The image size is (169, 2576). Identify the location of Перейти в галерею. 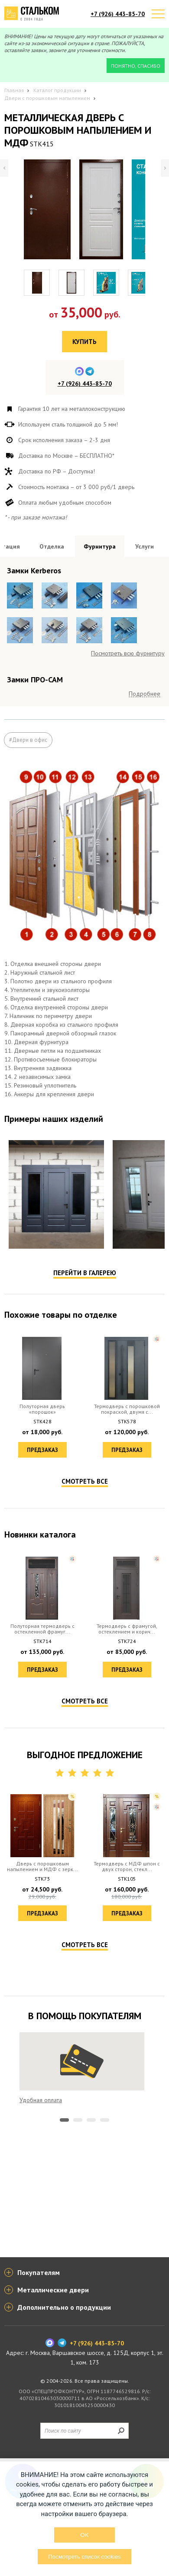
(84, 1502).